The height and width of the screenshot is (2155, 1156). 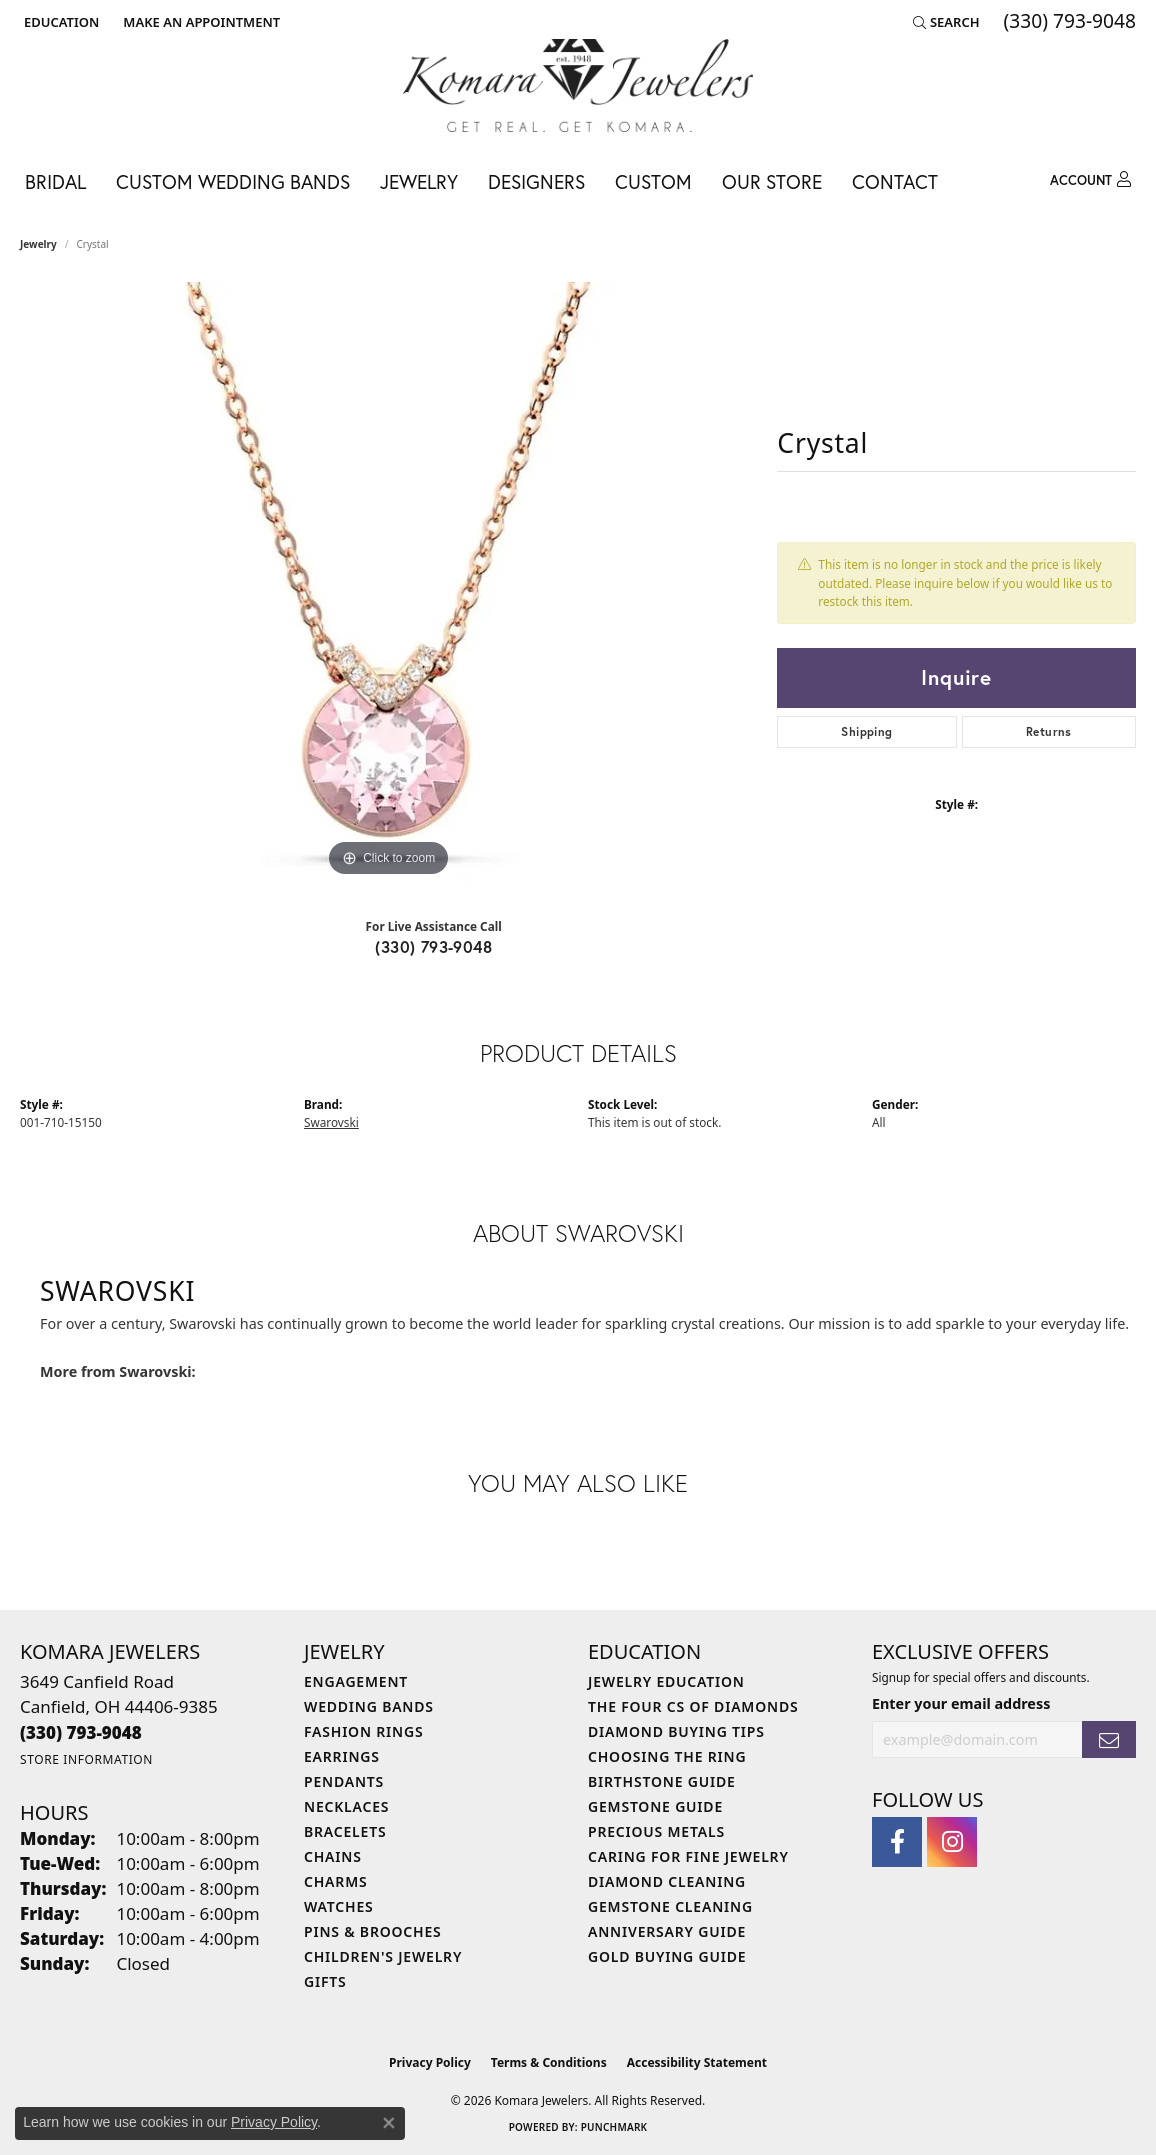 What do you see at coordinates (656, 1831) in the screenshot?
I see `Precious Metals [menuitem]` at bounding box center [656, 1831].